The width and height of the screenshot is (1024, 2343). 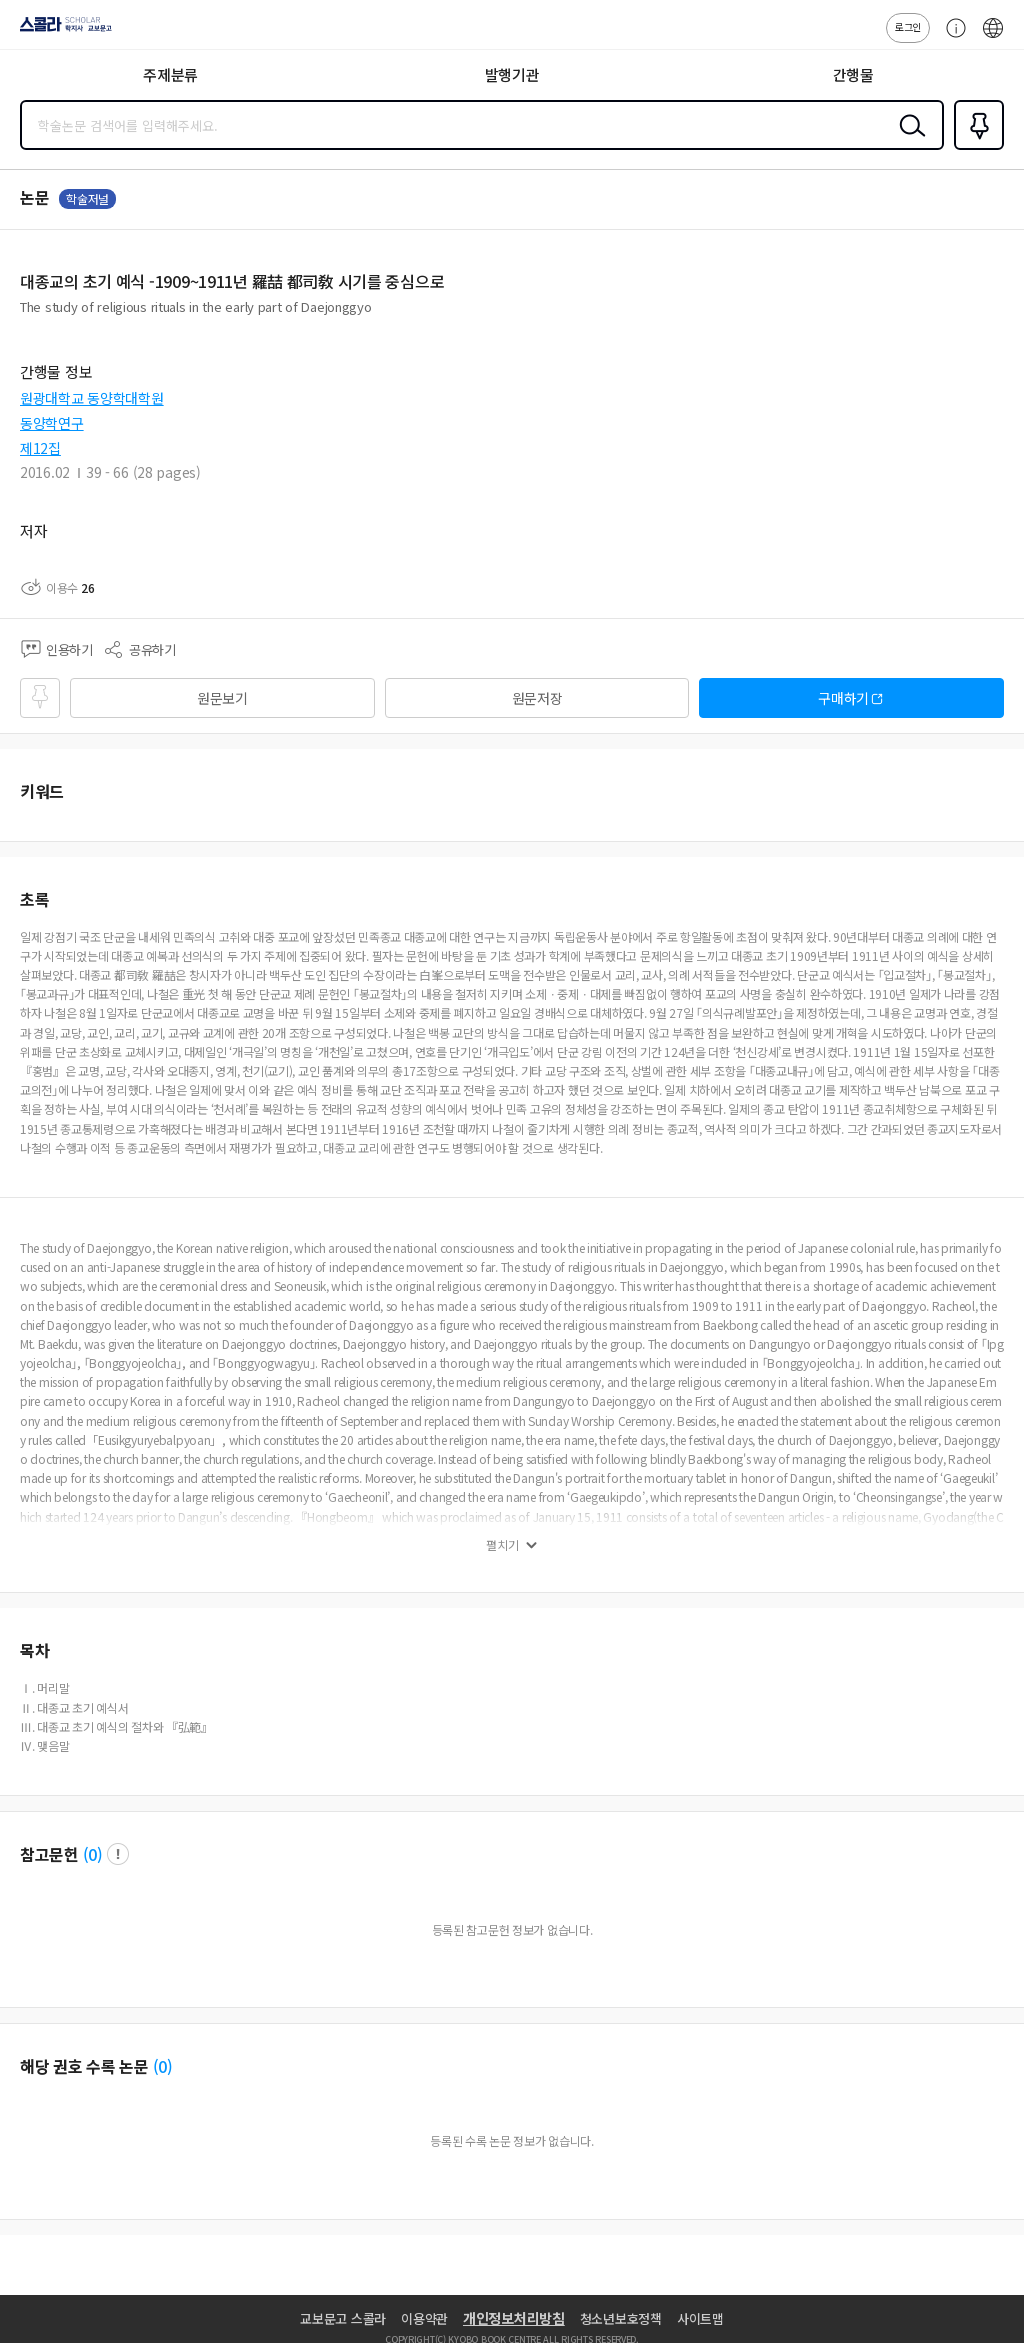 What do you see at coordinates (993, 38) in the screenshot?
I see `ENG` at bounding box center [993, 38].